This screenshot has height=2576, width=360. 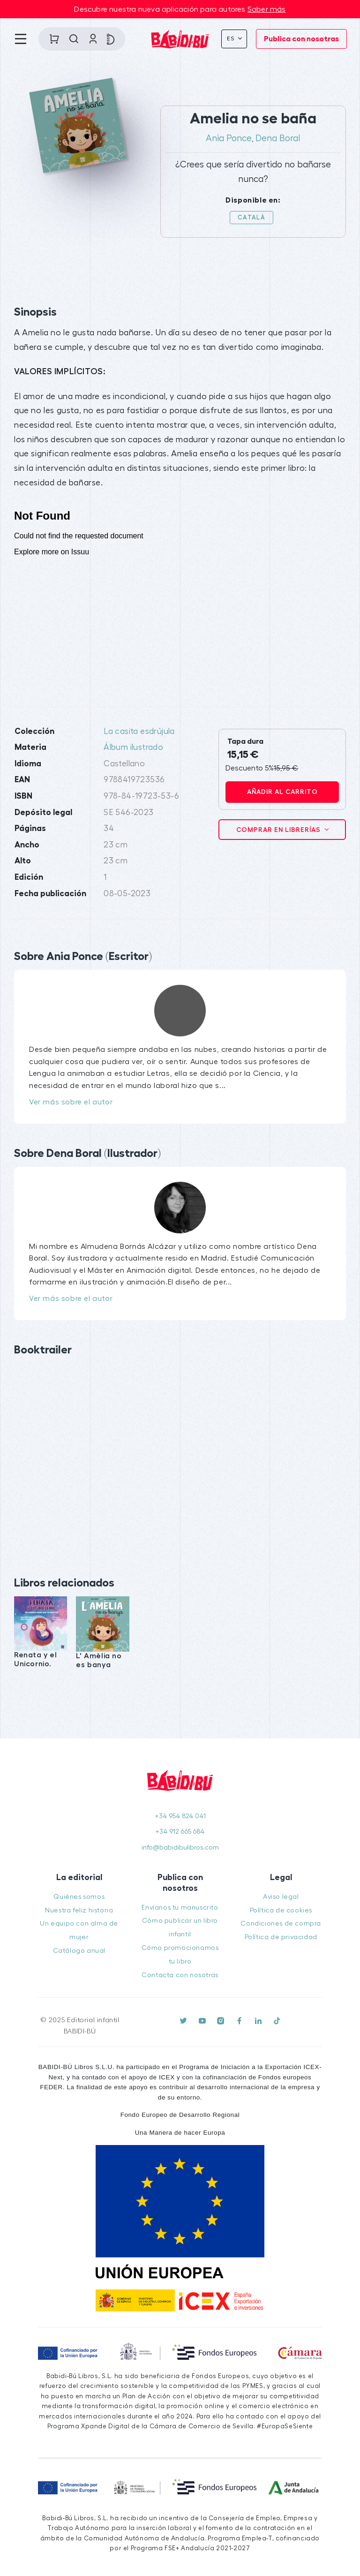 I want to click on Ver más sobre el autor, so click(x=70, y=1102).